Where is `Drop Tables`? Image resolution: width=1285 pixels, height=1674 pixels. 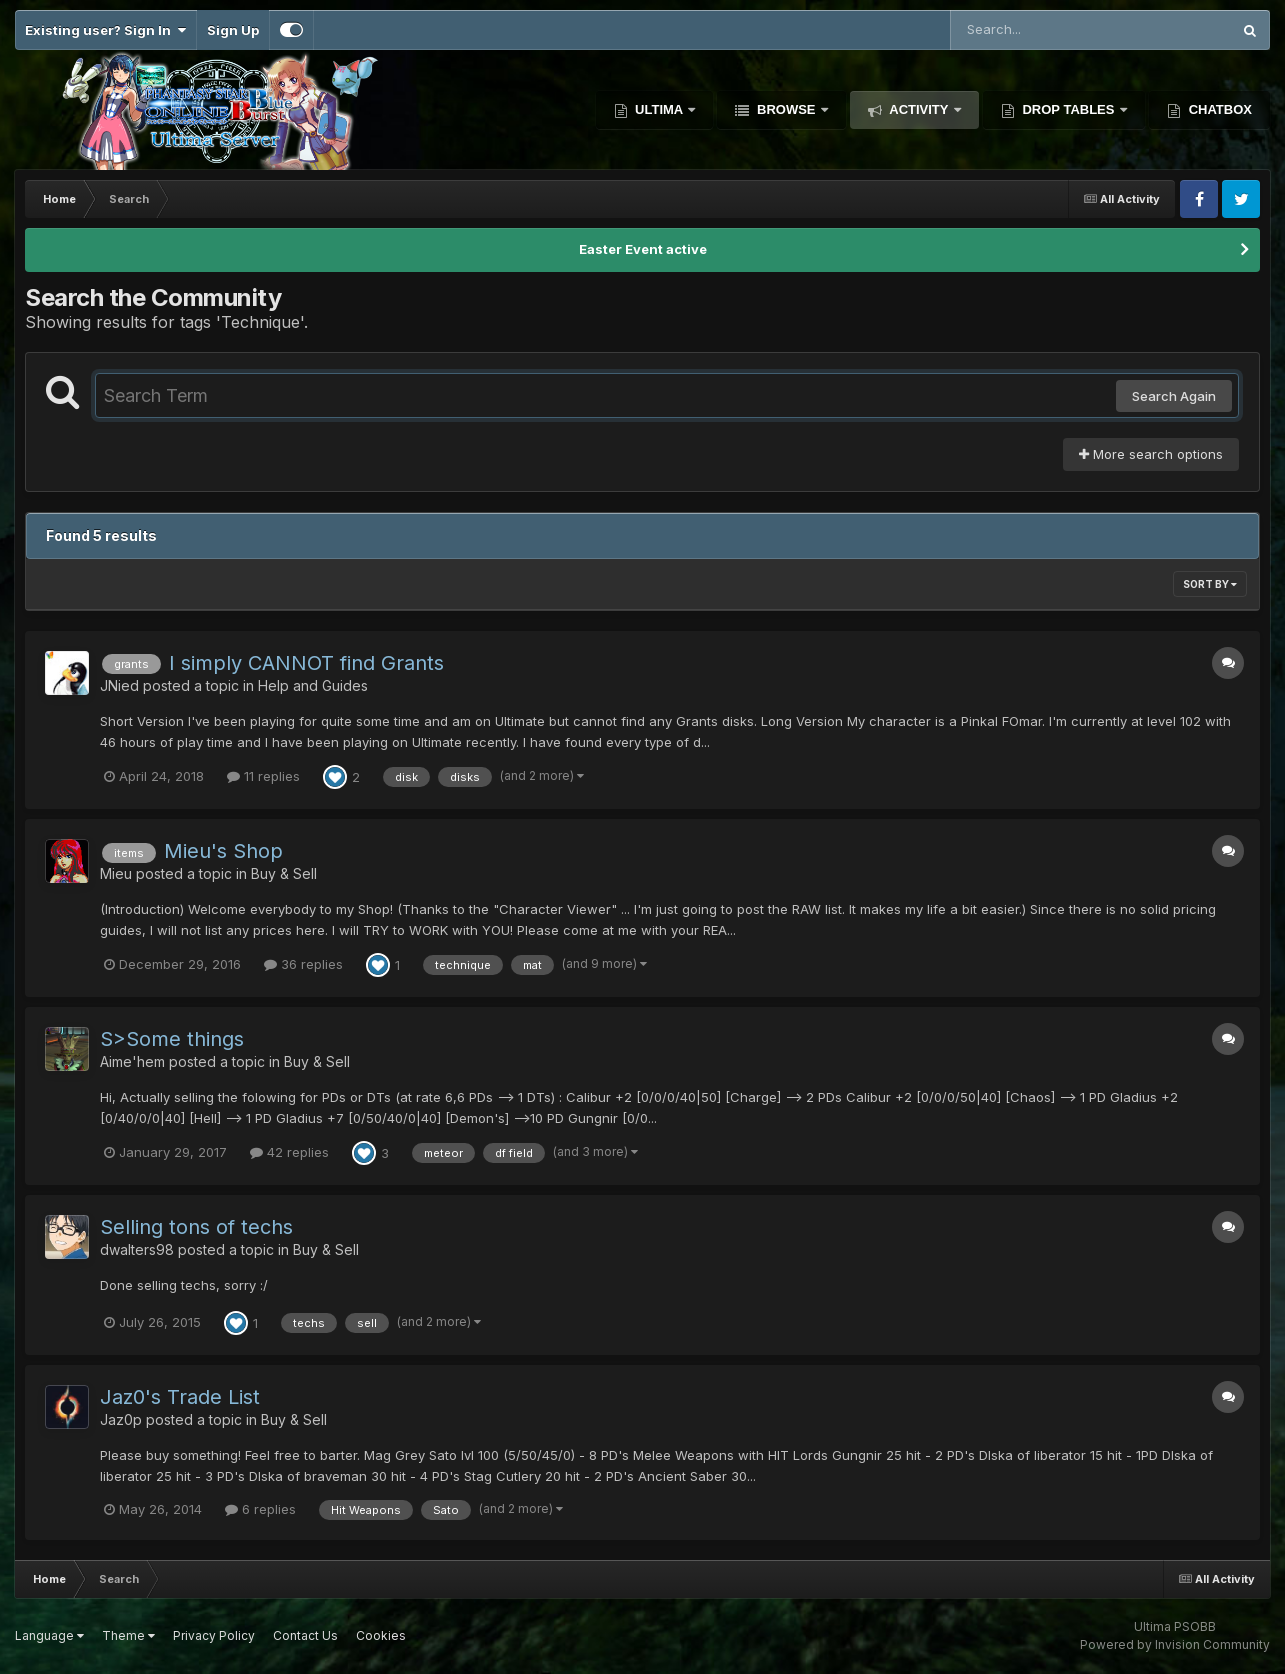
Drop Tables is located at coordinates (1068, 109).